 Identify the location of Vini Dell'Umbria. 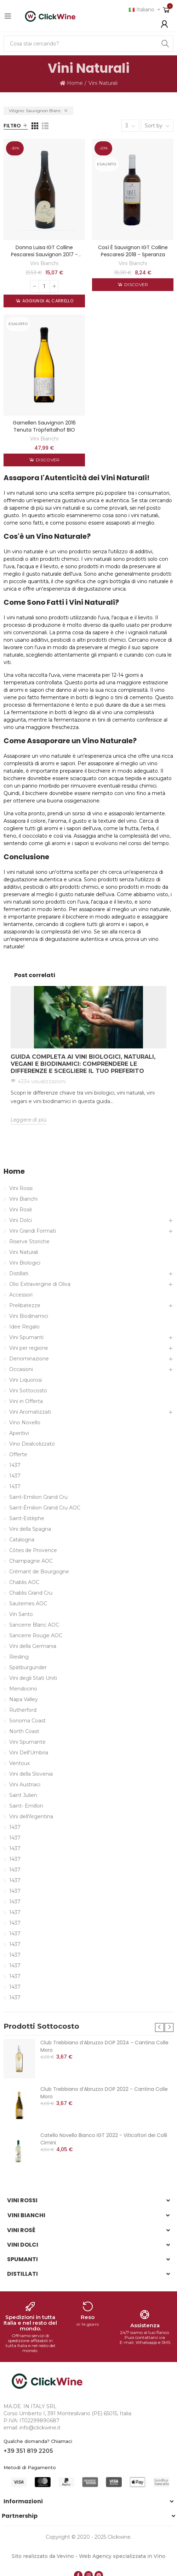
(28, 1752).